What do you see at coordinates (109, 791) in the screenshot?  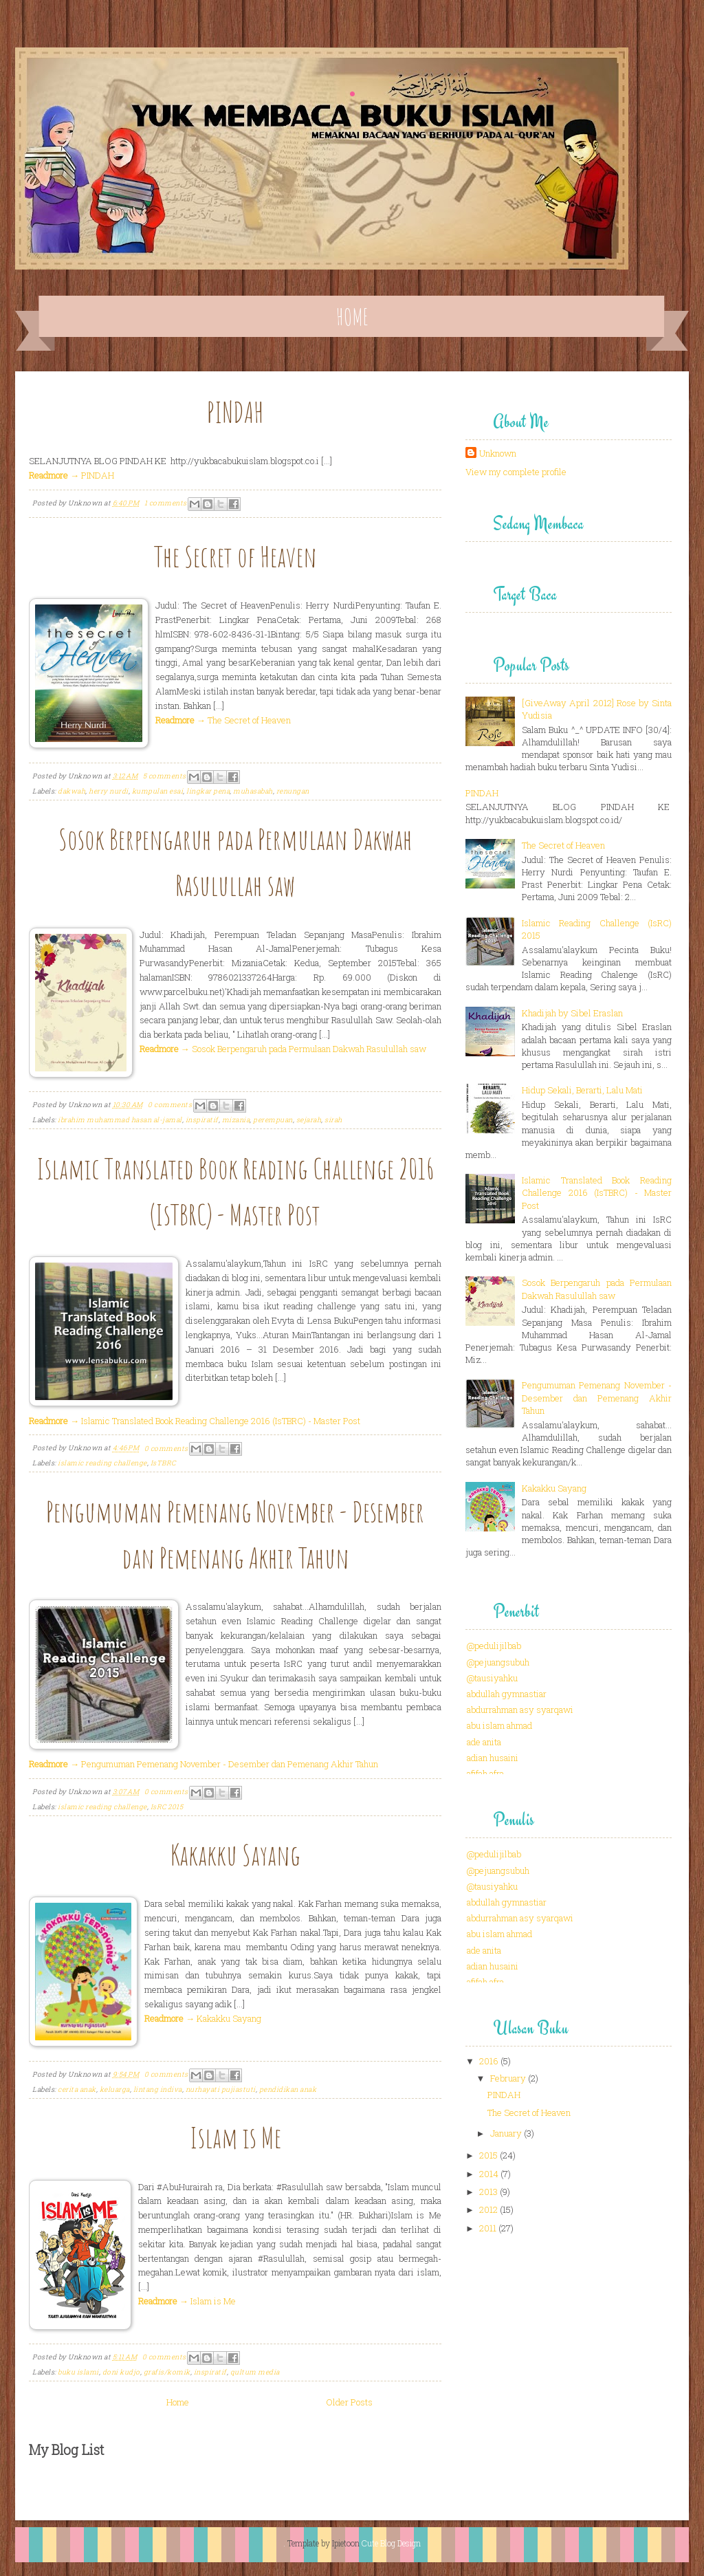 I see `herry nurdi` at bounding box center [109, 791].